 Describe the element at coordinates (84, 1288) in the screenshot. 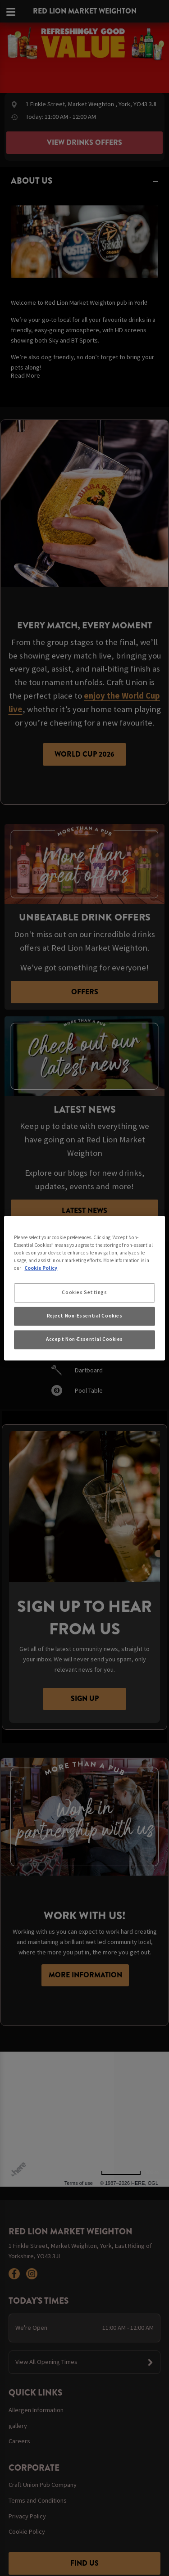

I see `[region]` at that location.